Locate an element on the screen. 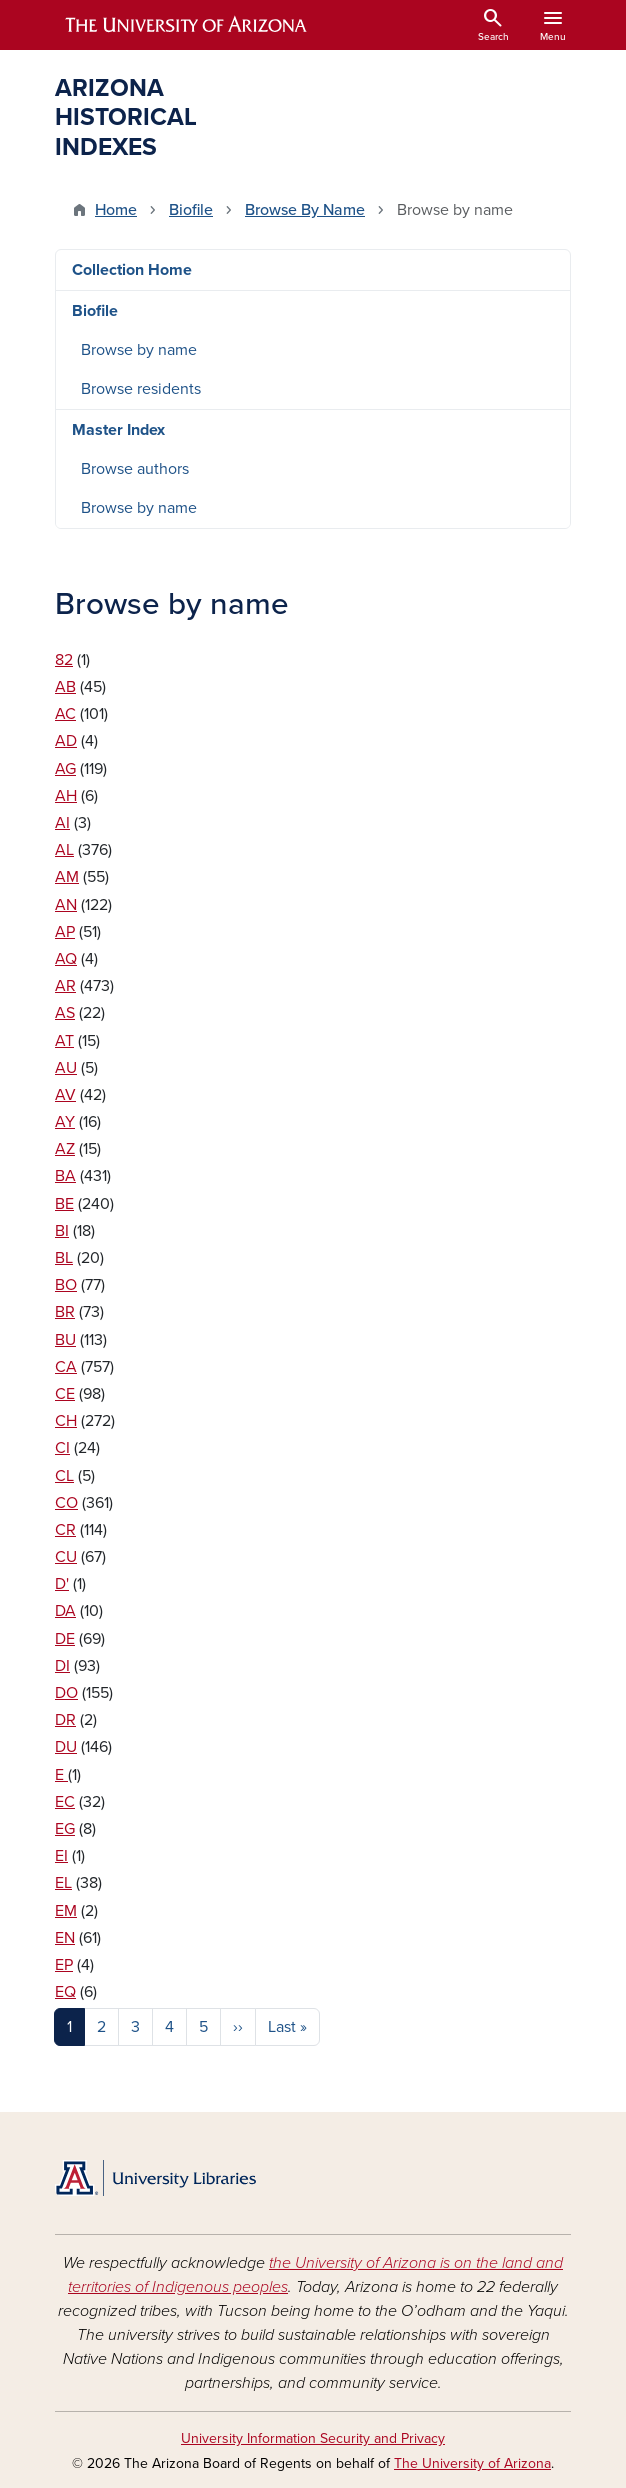 The image size is (626, 2488). AU is located at coordinates (66, 1068).